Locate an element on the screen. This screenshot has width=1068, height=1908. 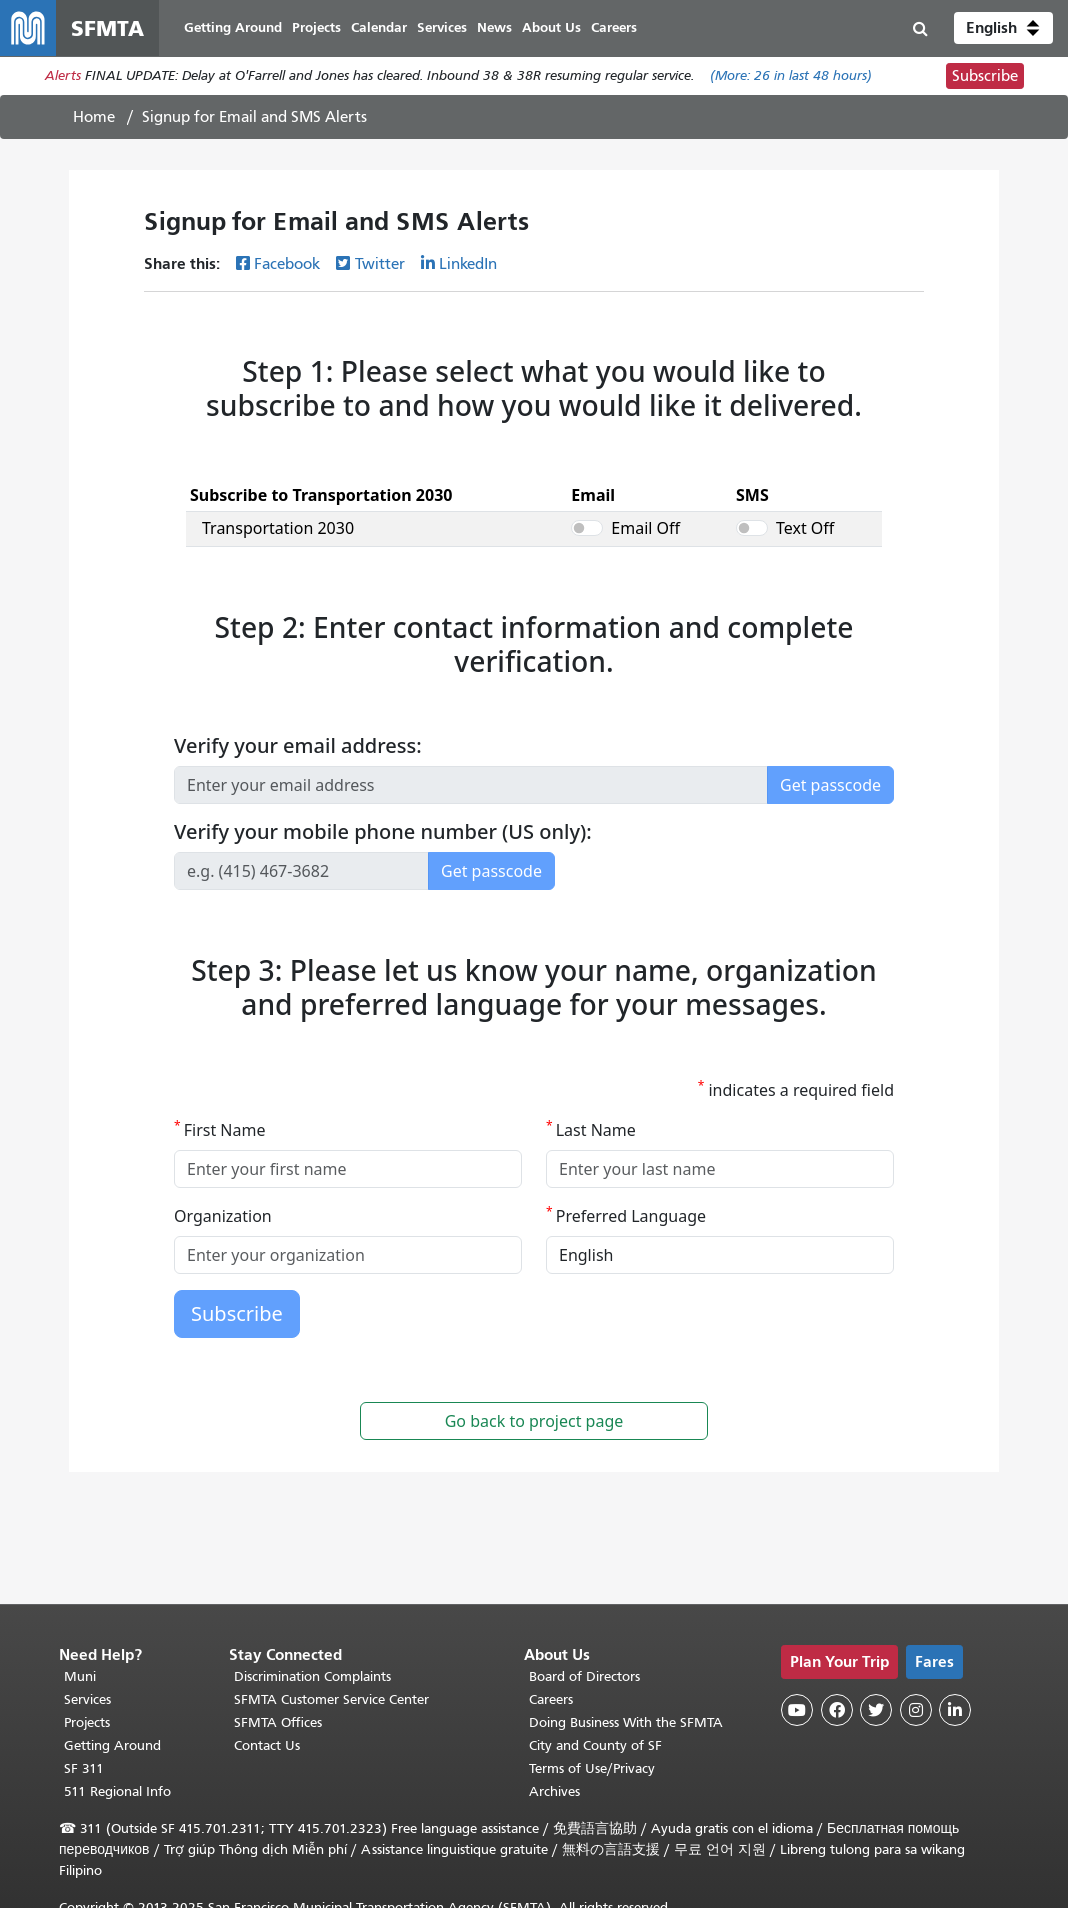
Archives is located at coordinates (554, 1792).